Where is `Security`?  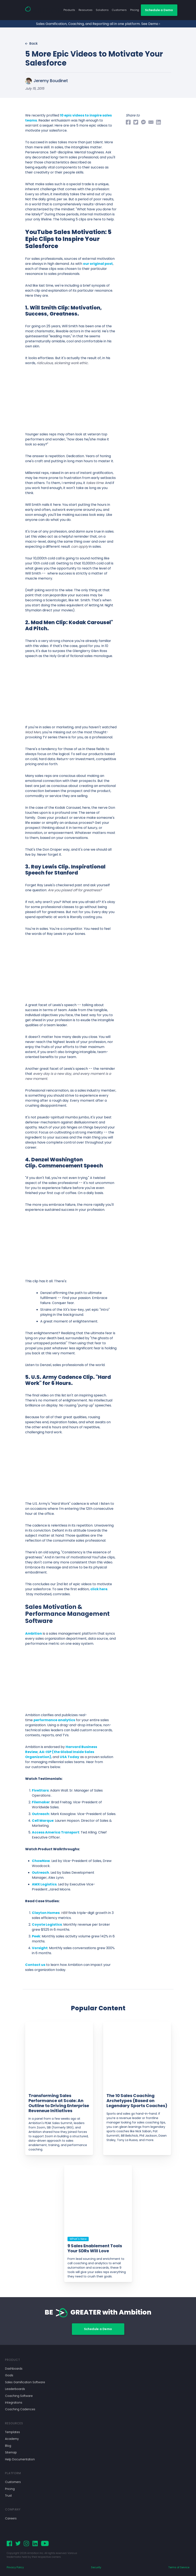
Security is located at coordinates (96, 2567).